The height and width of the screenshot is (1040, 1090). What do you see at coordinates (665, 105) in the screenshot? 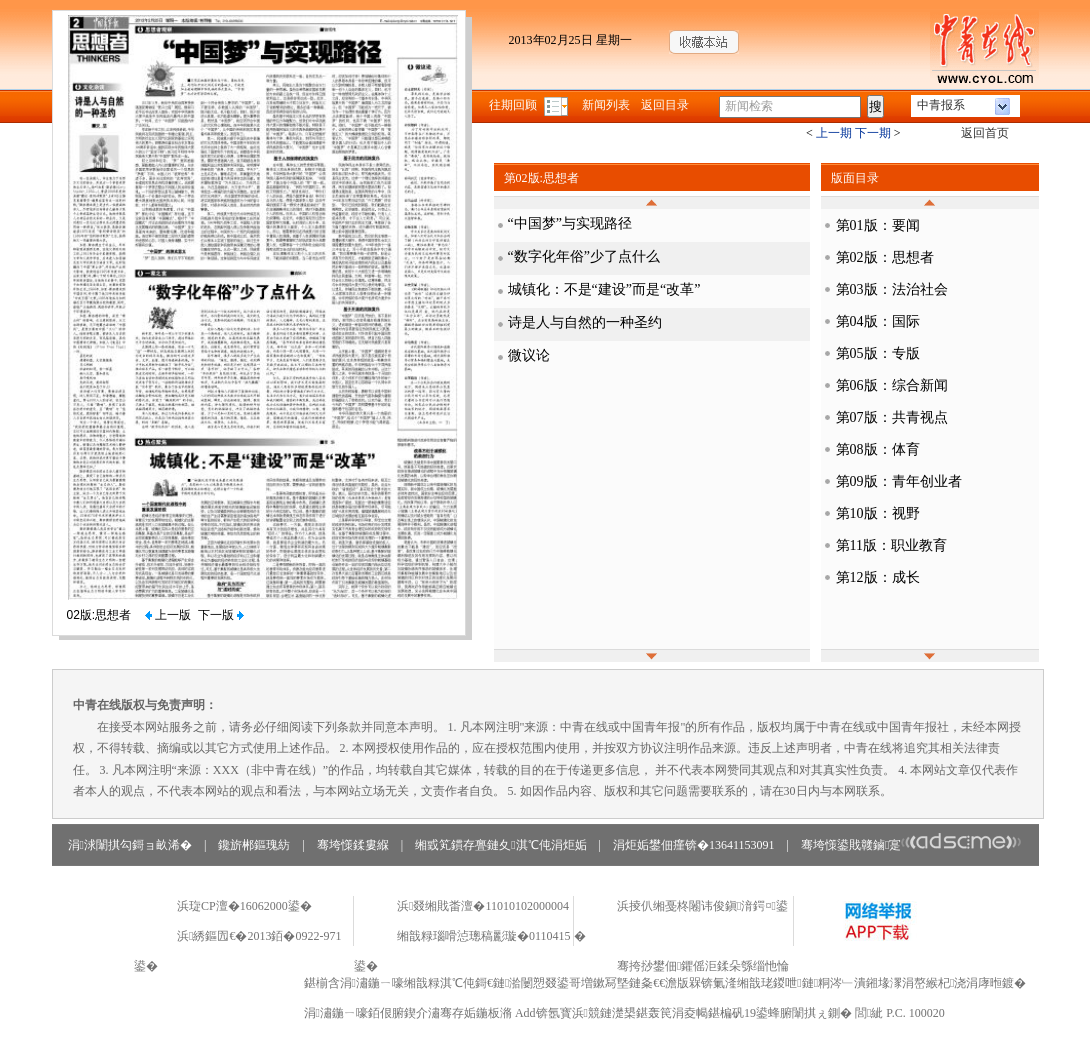
I see `返回目录` at bounding box center [665, 105].